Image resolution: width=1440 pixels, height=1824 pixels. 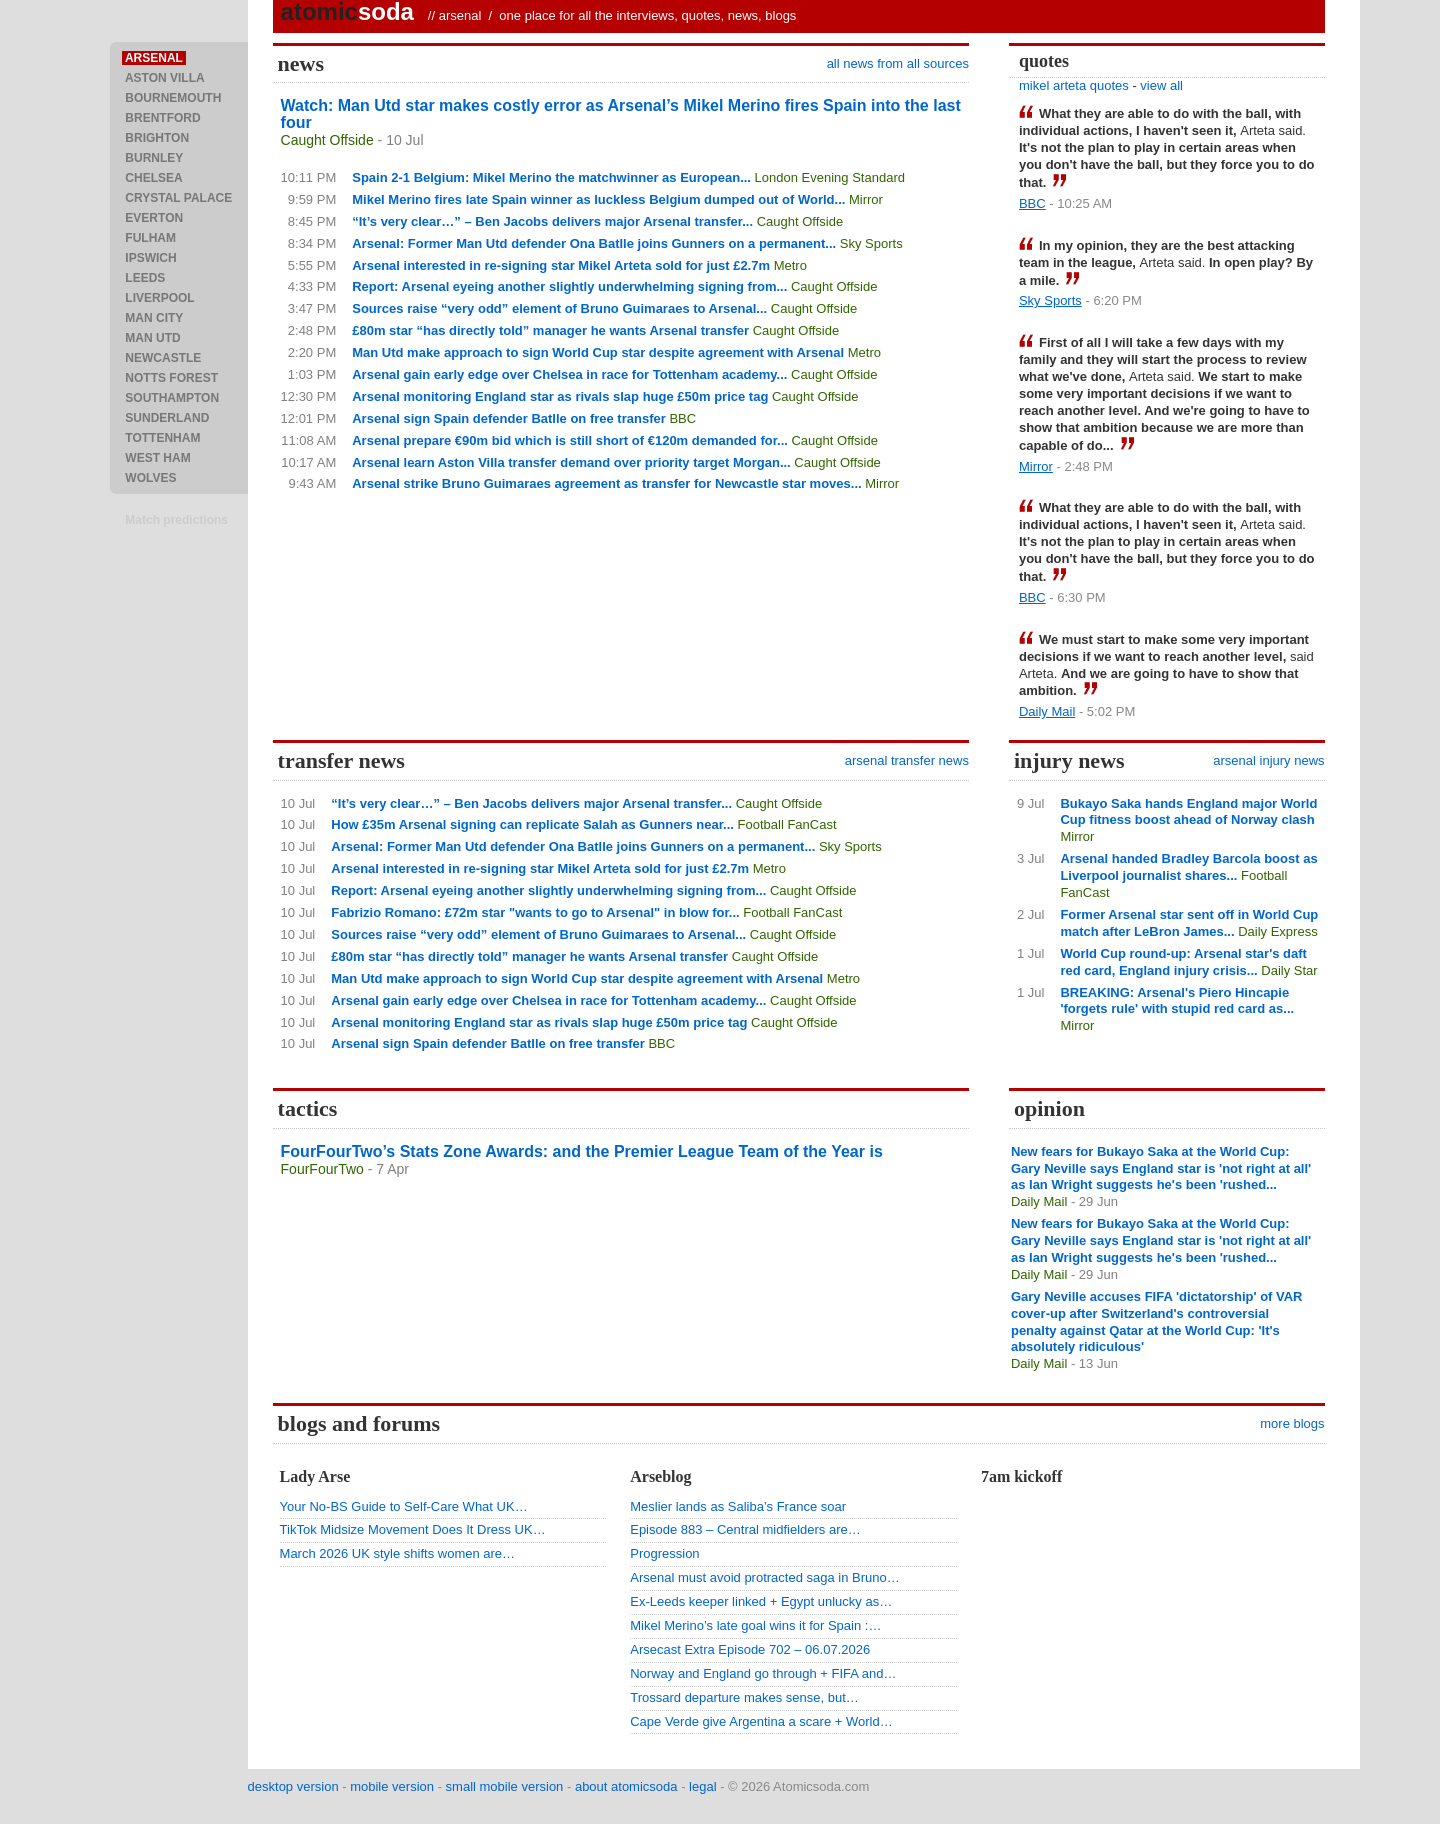 I want to click on Daily Mail, so click(x=1047, y=711).